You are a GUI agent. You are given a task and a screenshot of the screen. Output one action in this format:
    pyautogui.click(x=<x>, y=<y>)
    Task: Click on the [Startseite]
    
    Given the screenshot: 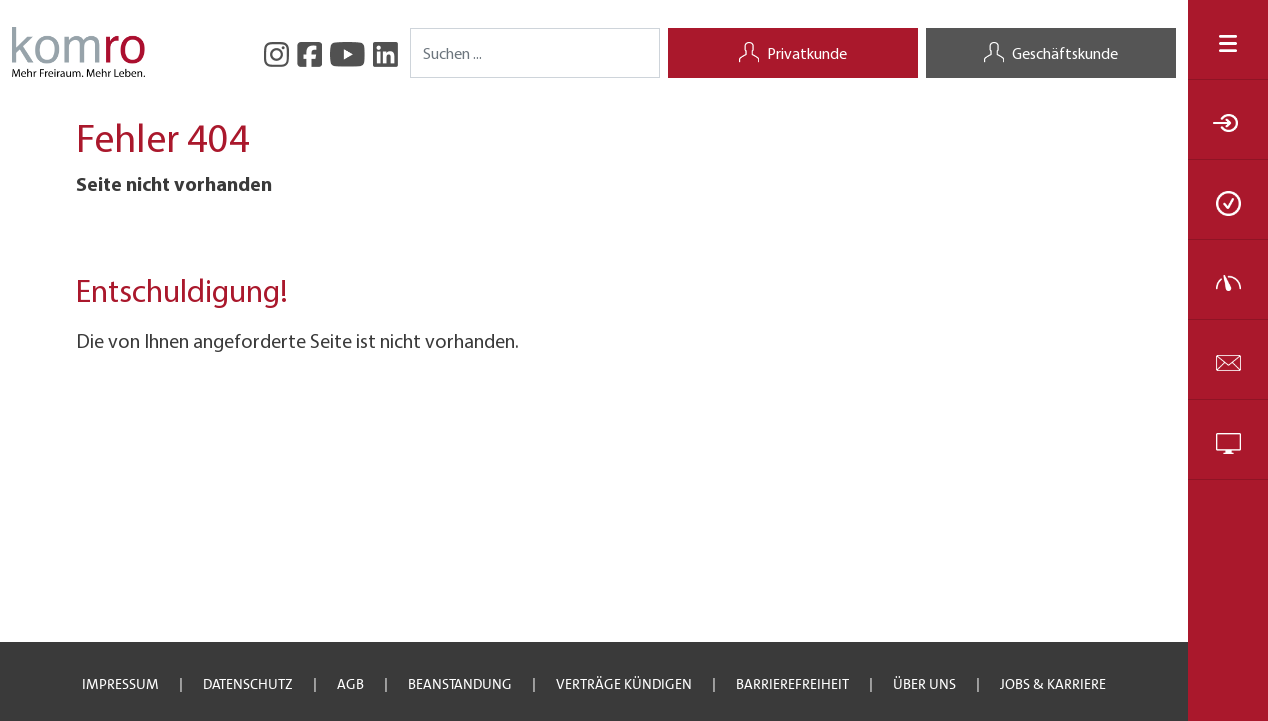 What is the action you would take?
    pyautogui.click(x=78, y=49)
    